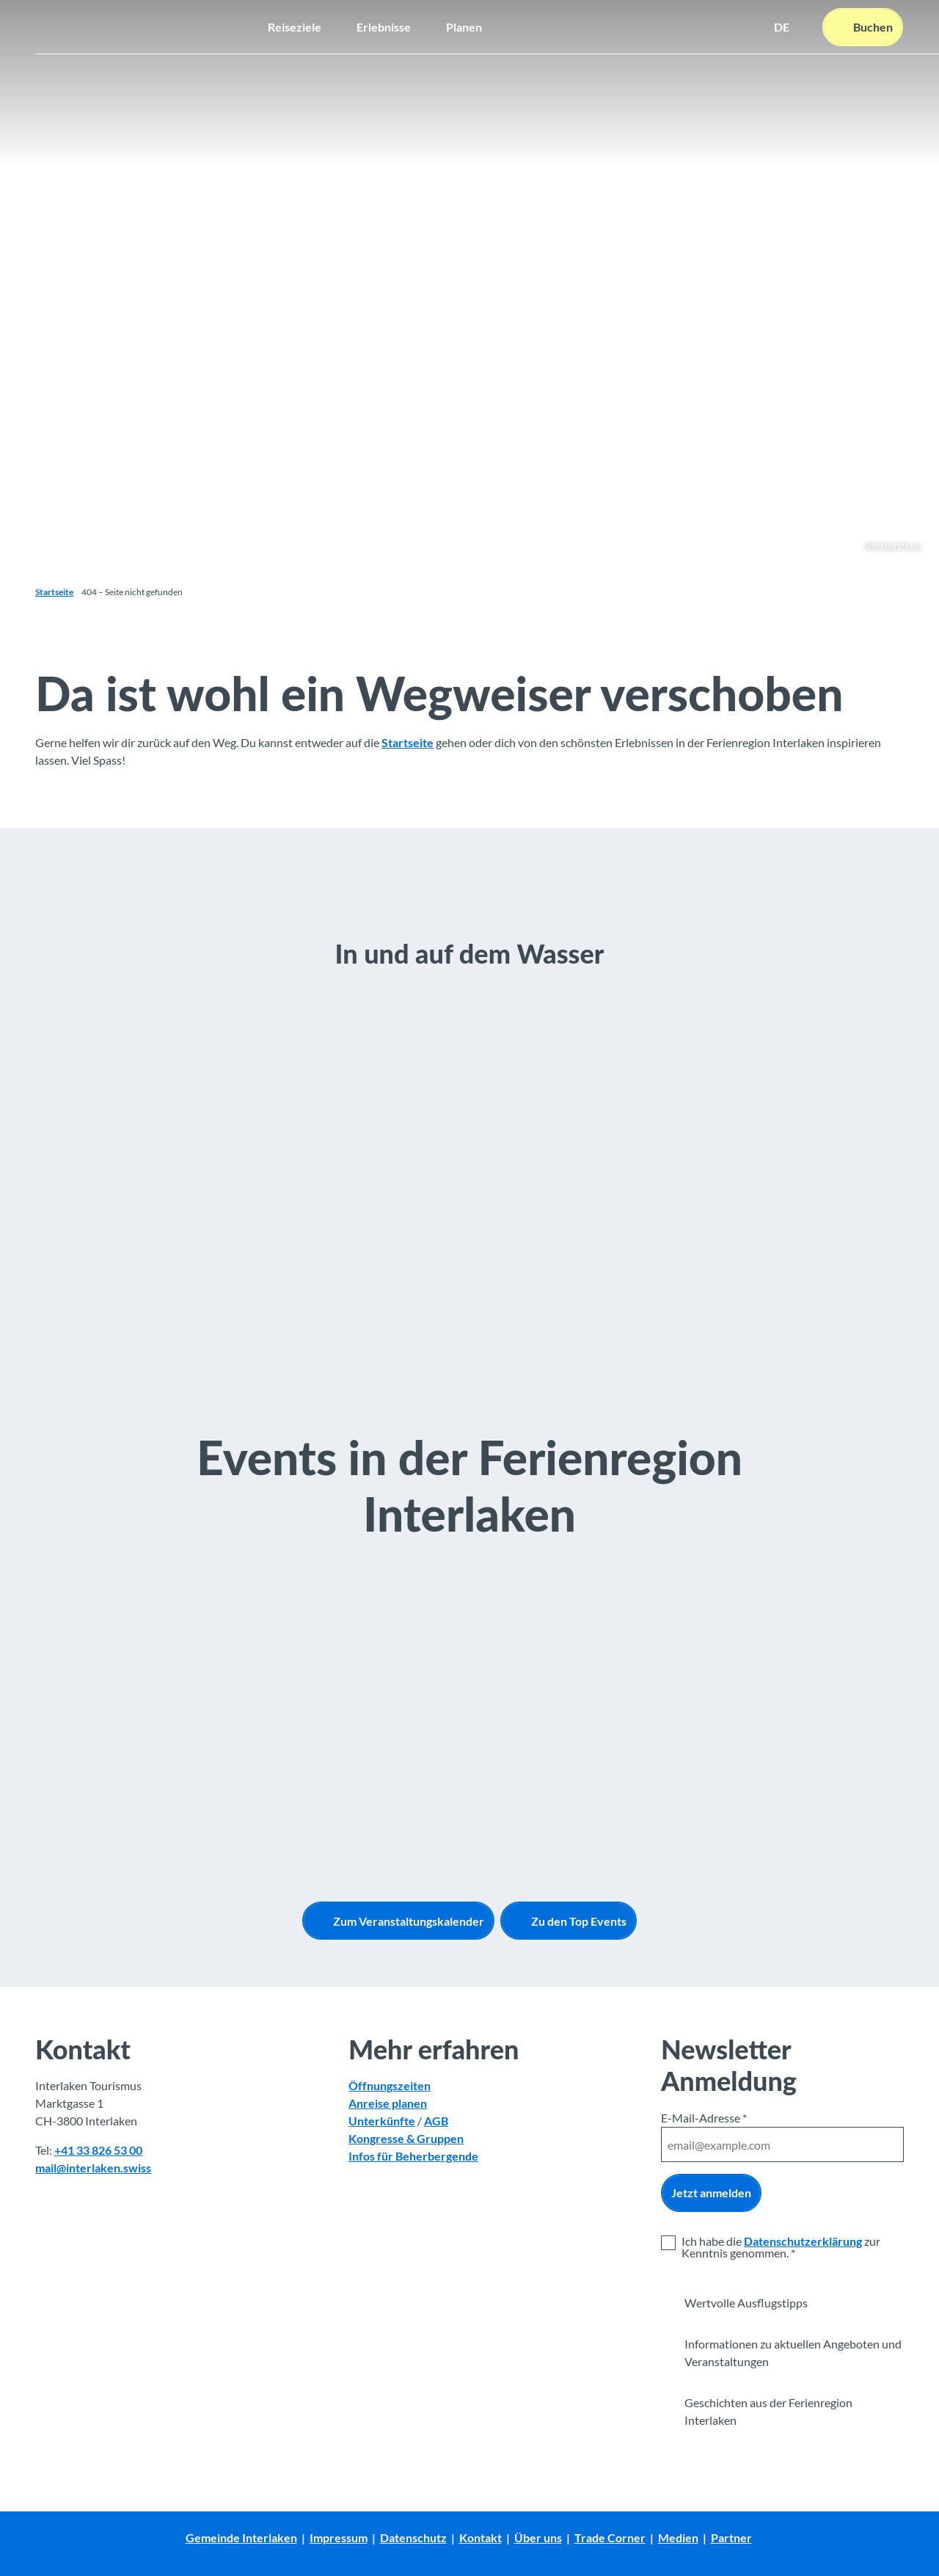  Describe the element at coordinates (98, 2151) in the screenshot. I see `+41 33 826 53 00` at that location.